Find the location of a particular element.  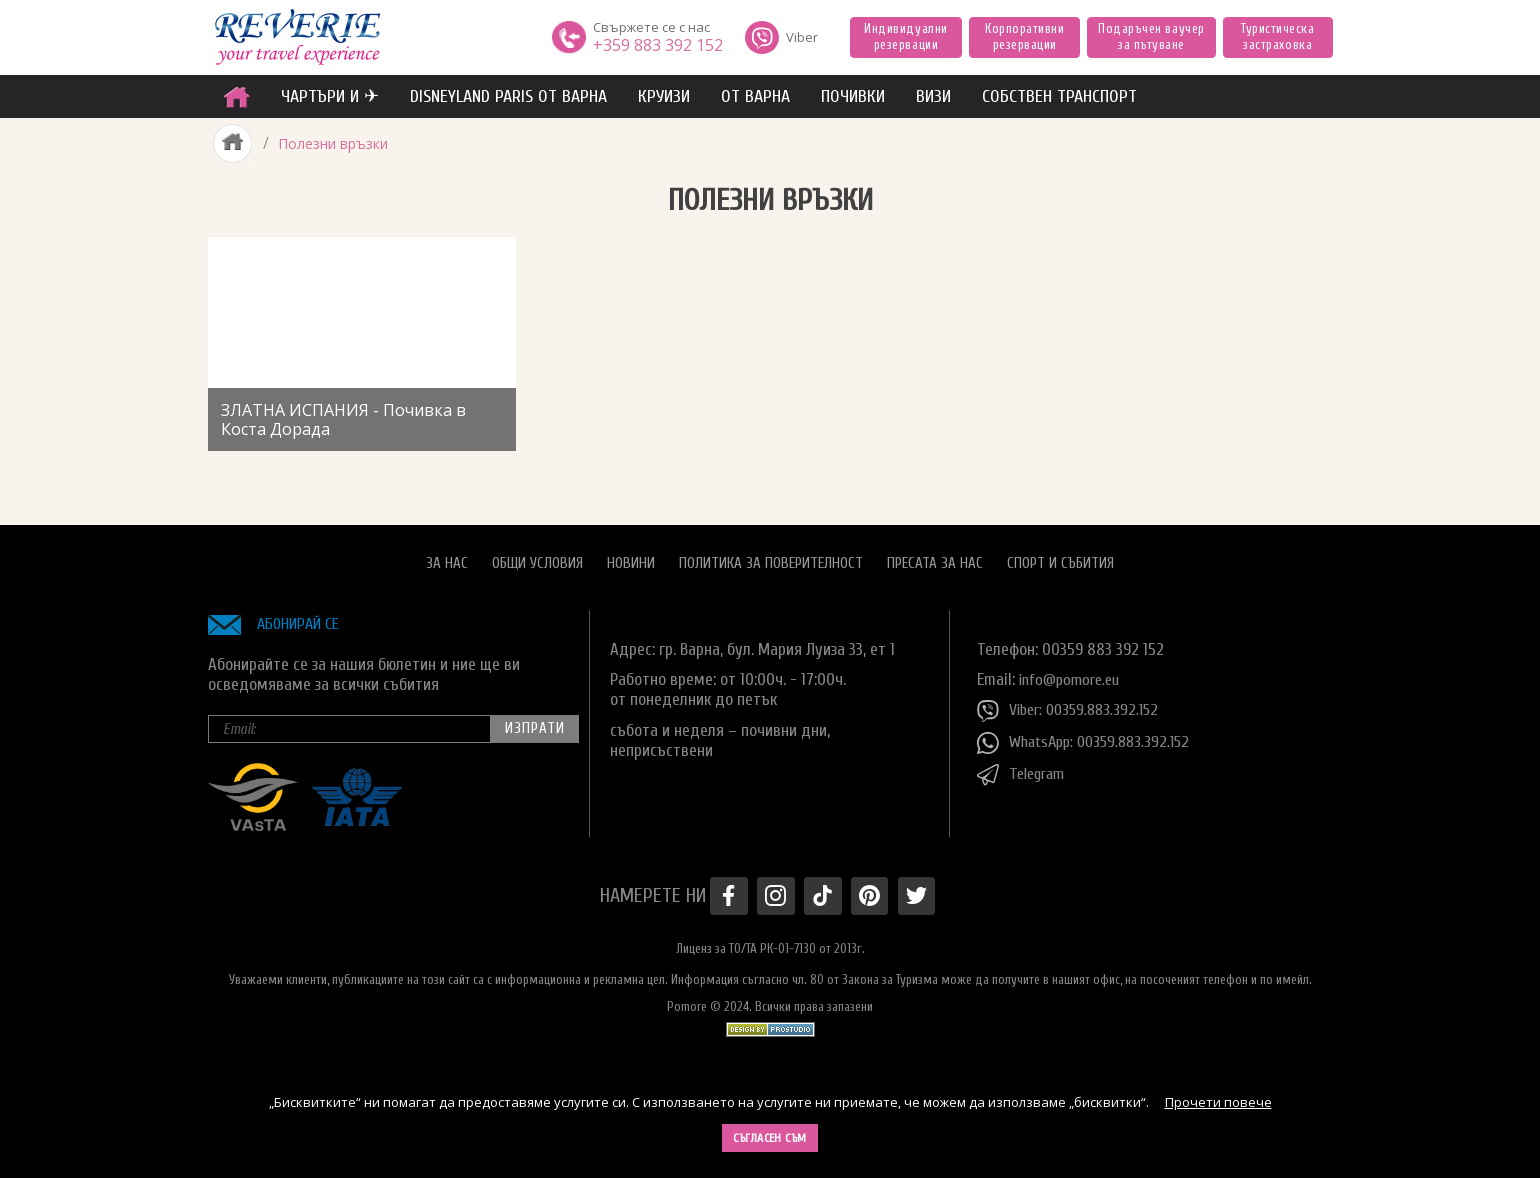

info@pomore.eu is located at coordinates (1073, 673).